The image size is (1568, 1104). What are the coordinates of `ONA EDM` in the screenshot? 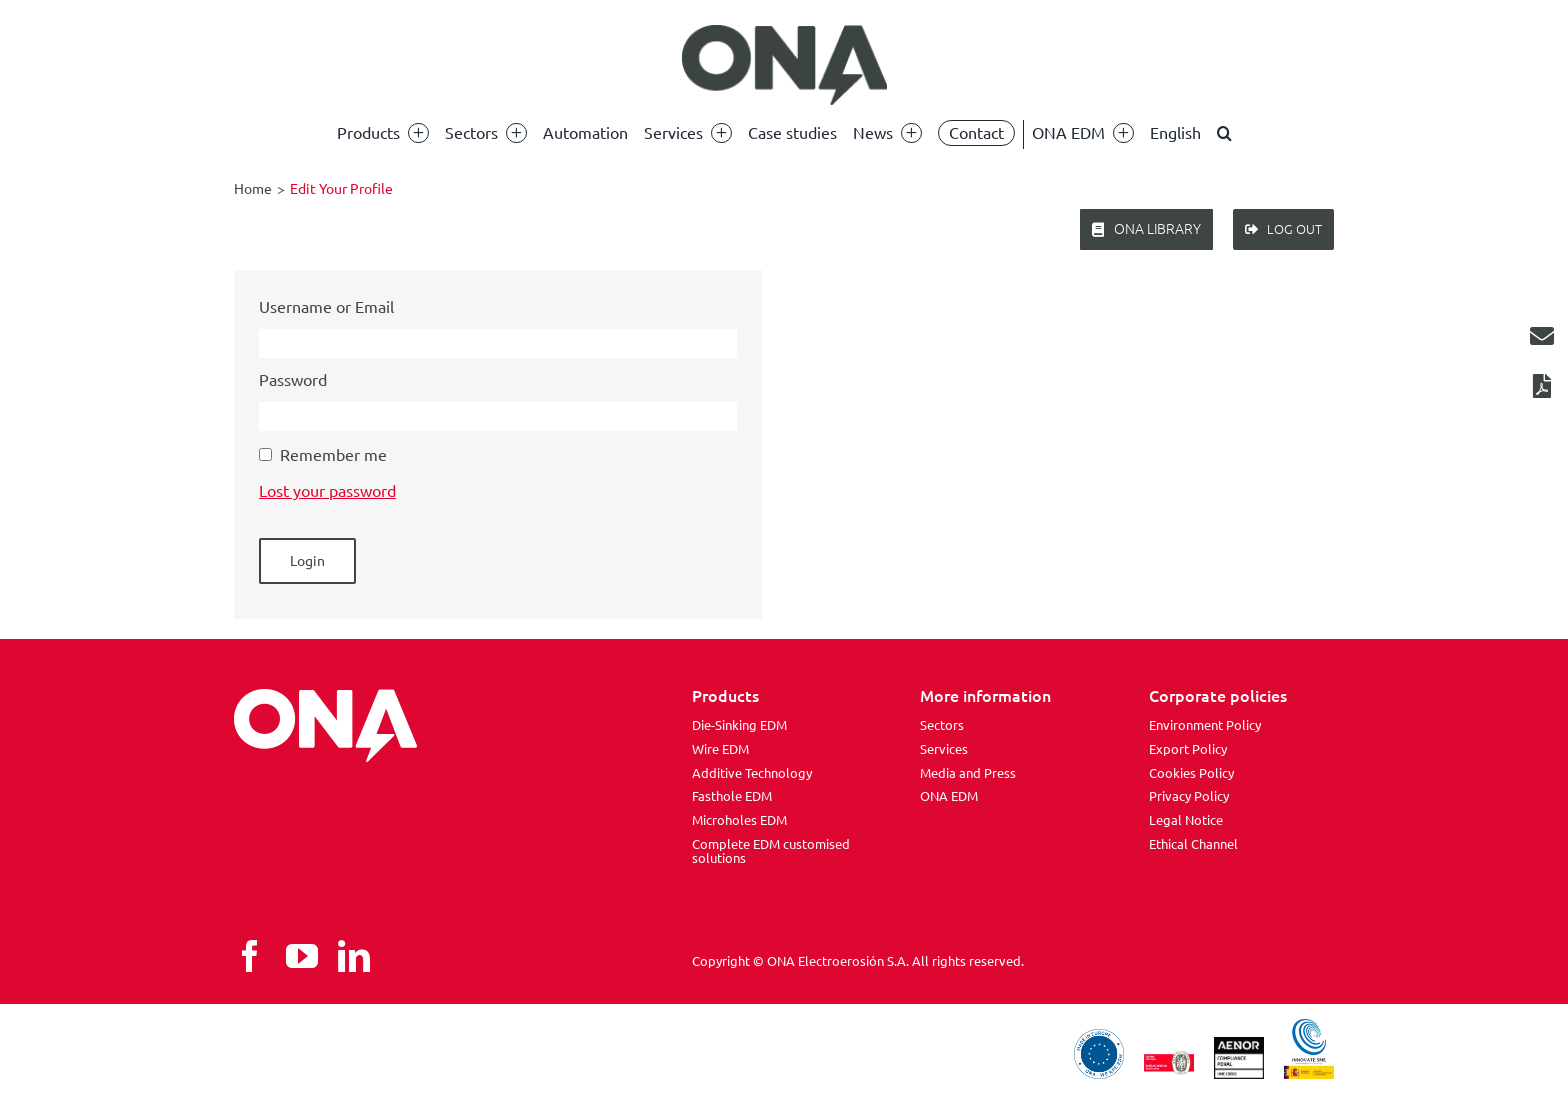 It's located at (949, 796).